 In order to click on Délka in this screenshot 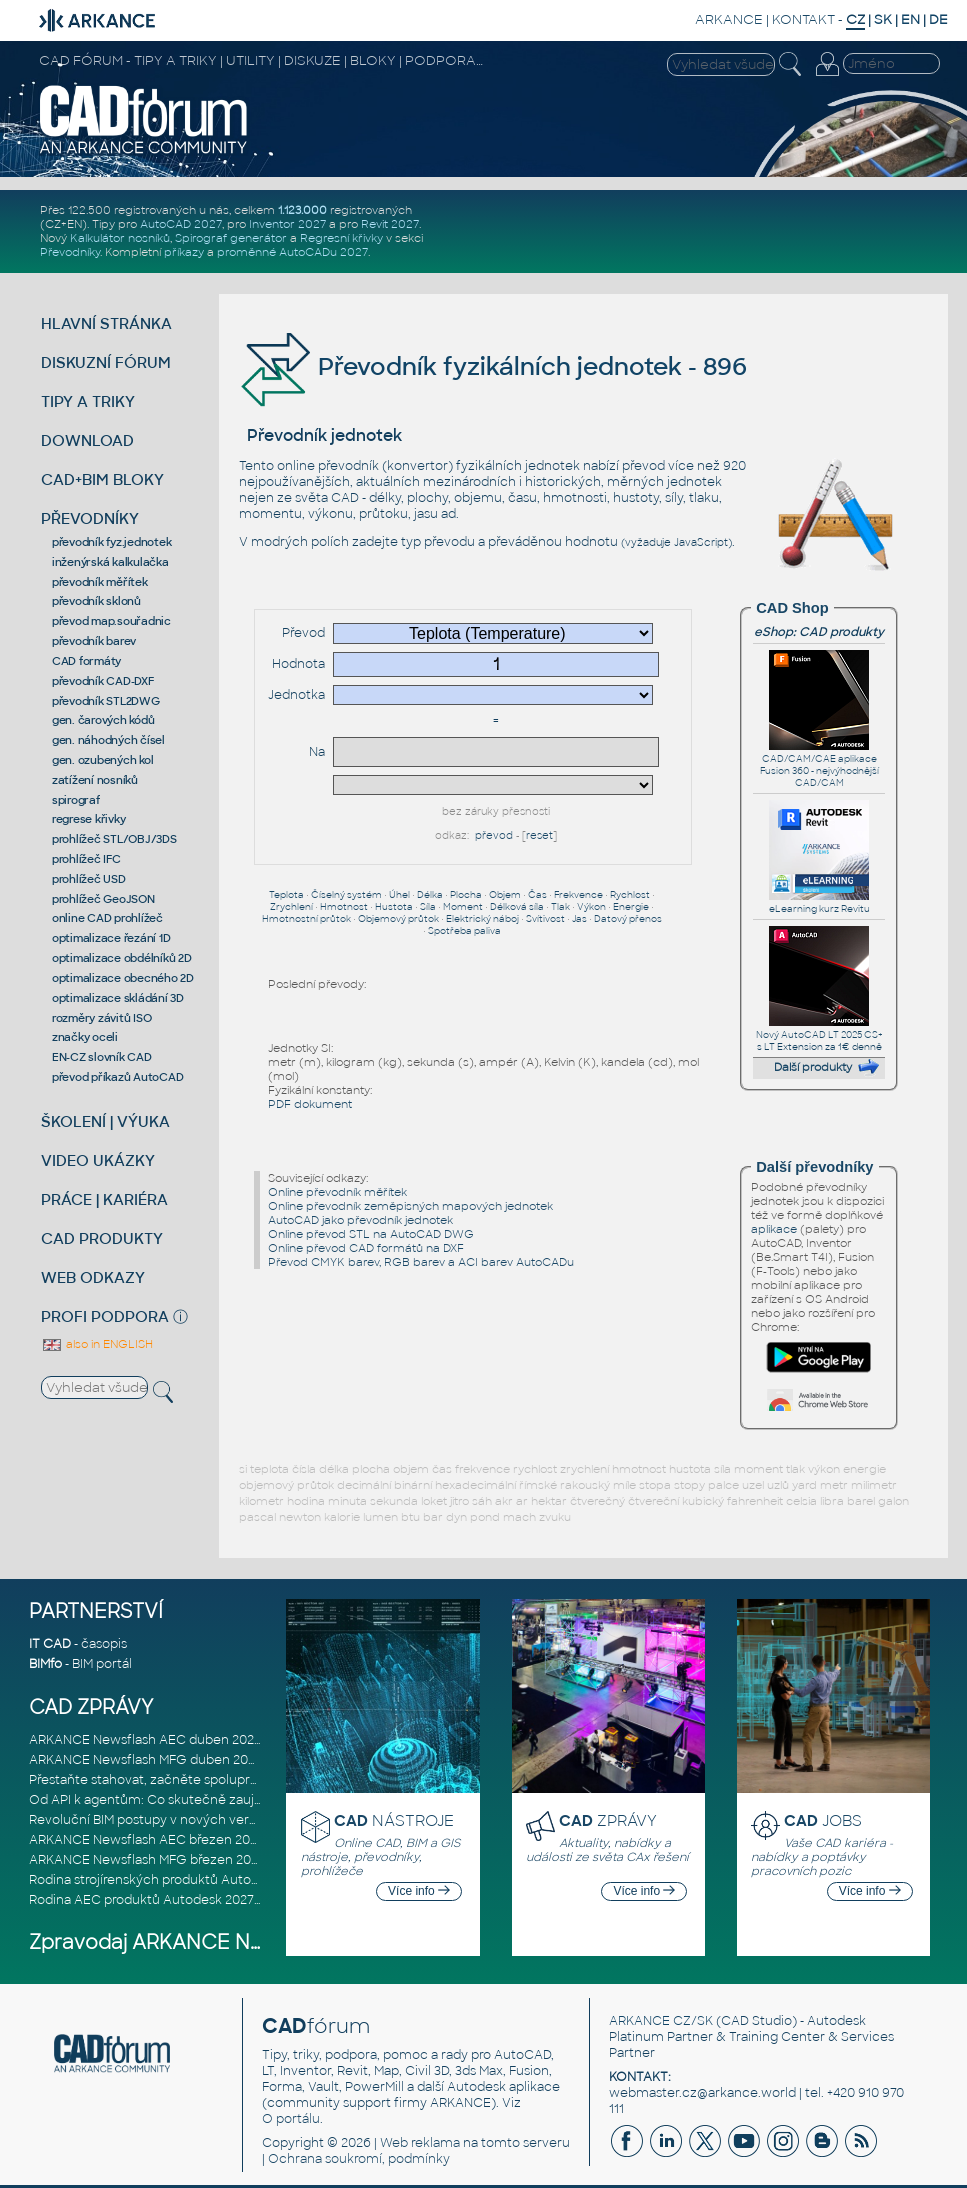, I will do `click(430, 895)`.